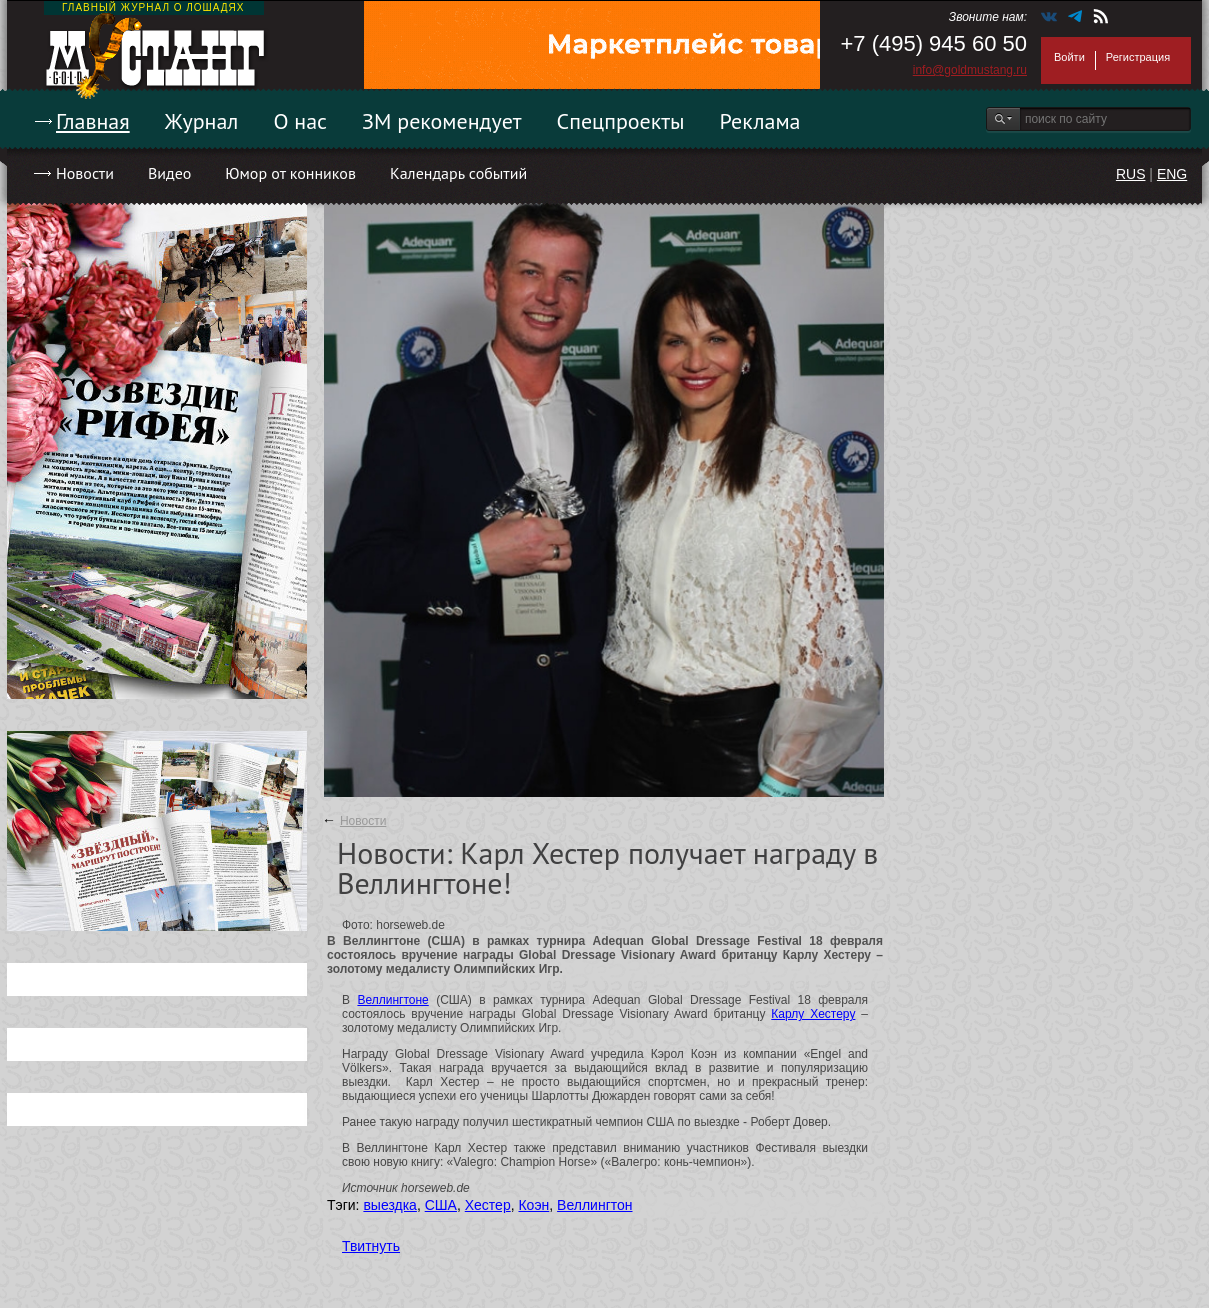  I want to click on Карлу Хестеру, so click(813, 1014).